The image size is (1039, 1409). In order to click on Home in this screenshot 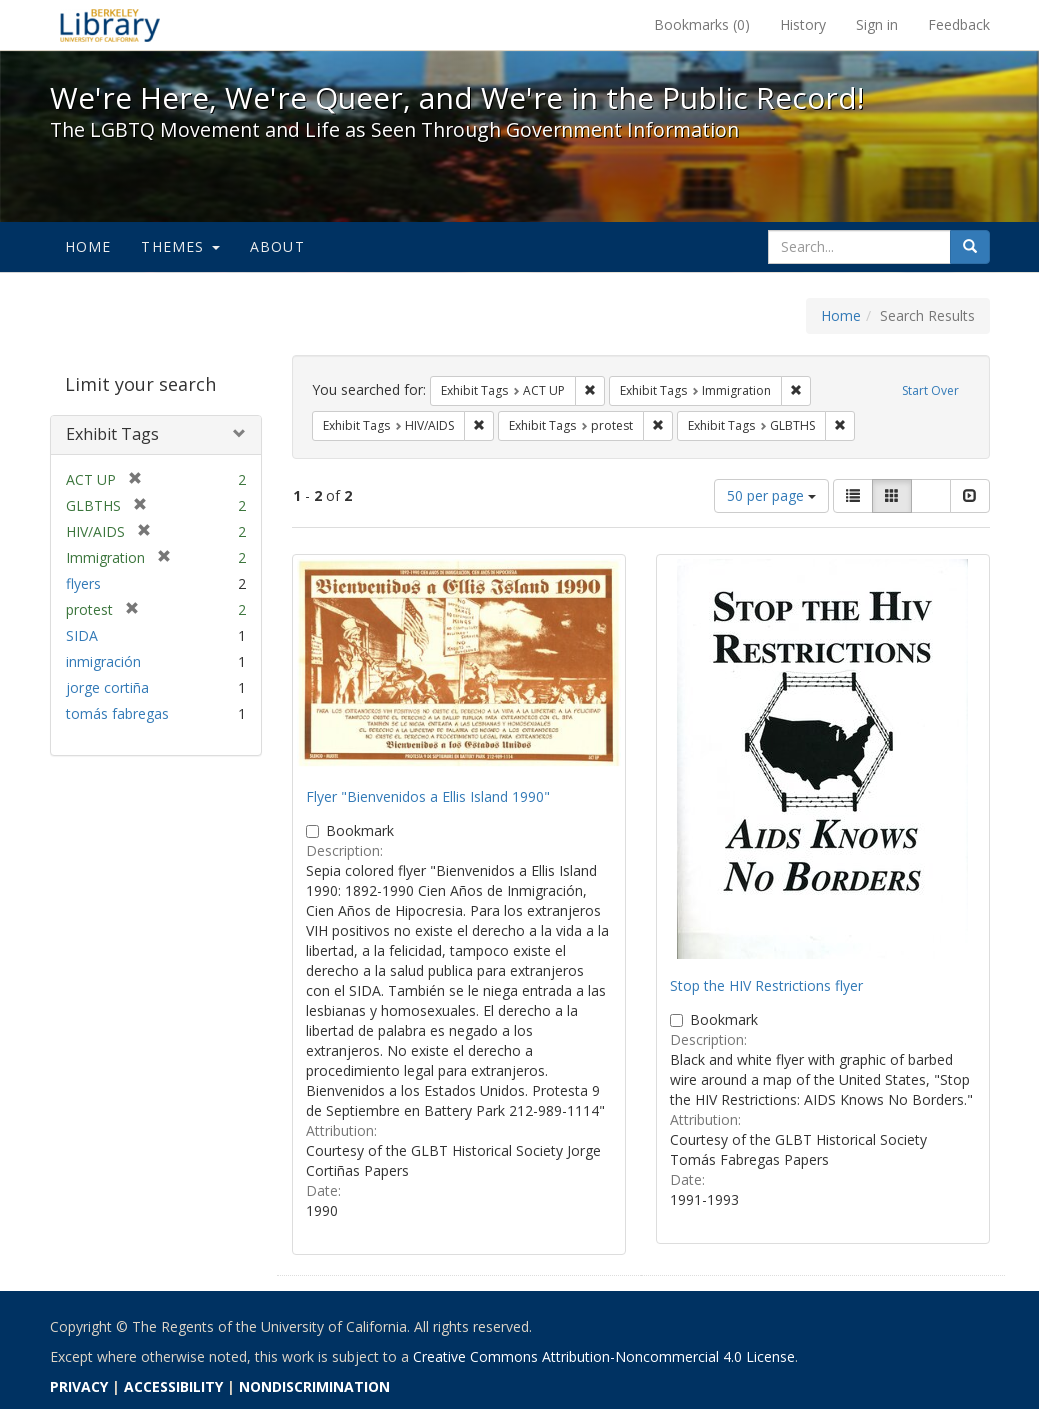, I will do `click(88, 246)`.